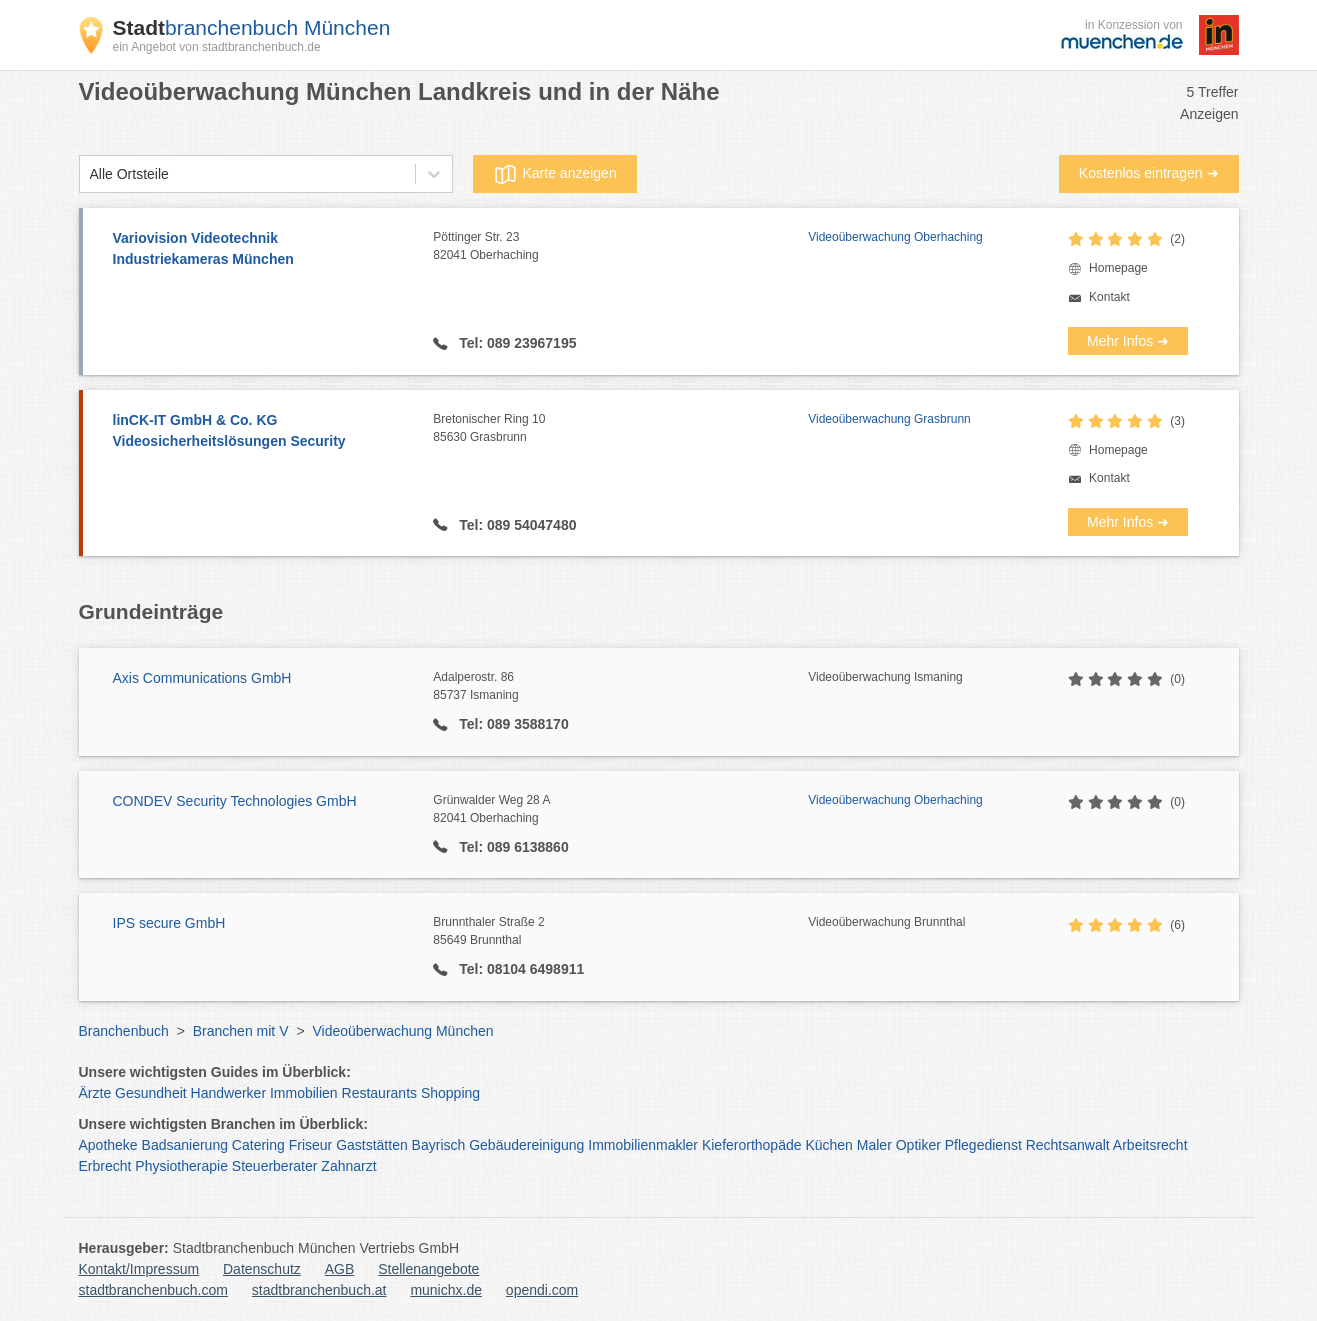  Describe the element at coordinates (620, 429) in the screenshot. I see `Bretonischer Ring 10` at that location.